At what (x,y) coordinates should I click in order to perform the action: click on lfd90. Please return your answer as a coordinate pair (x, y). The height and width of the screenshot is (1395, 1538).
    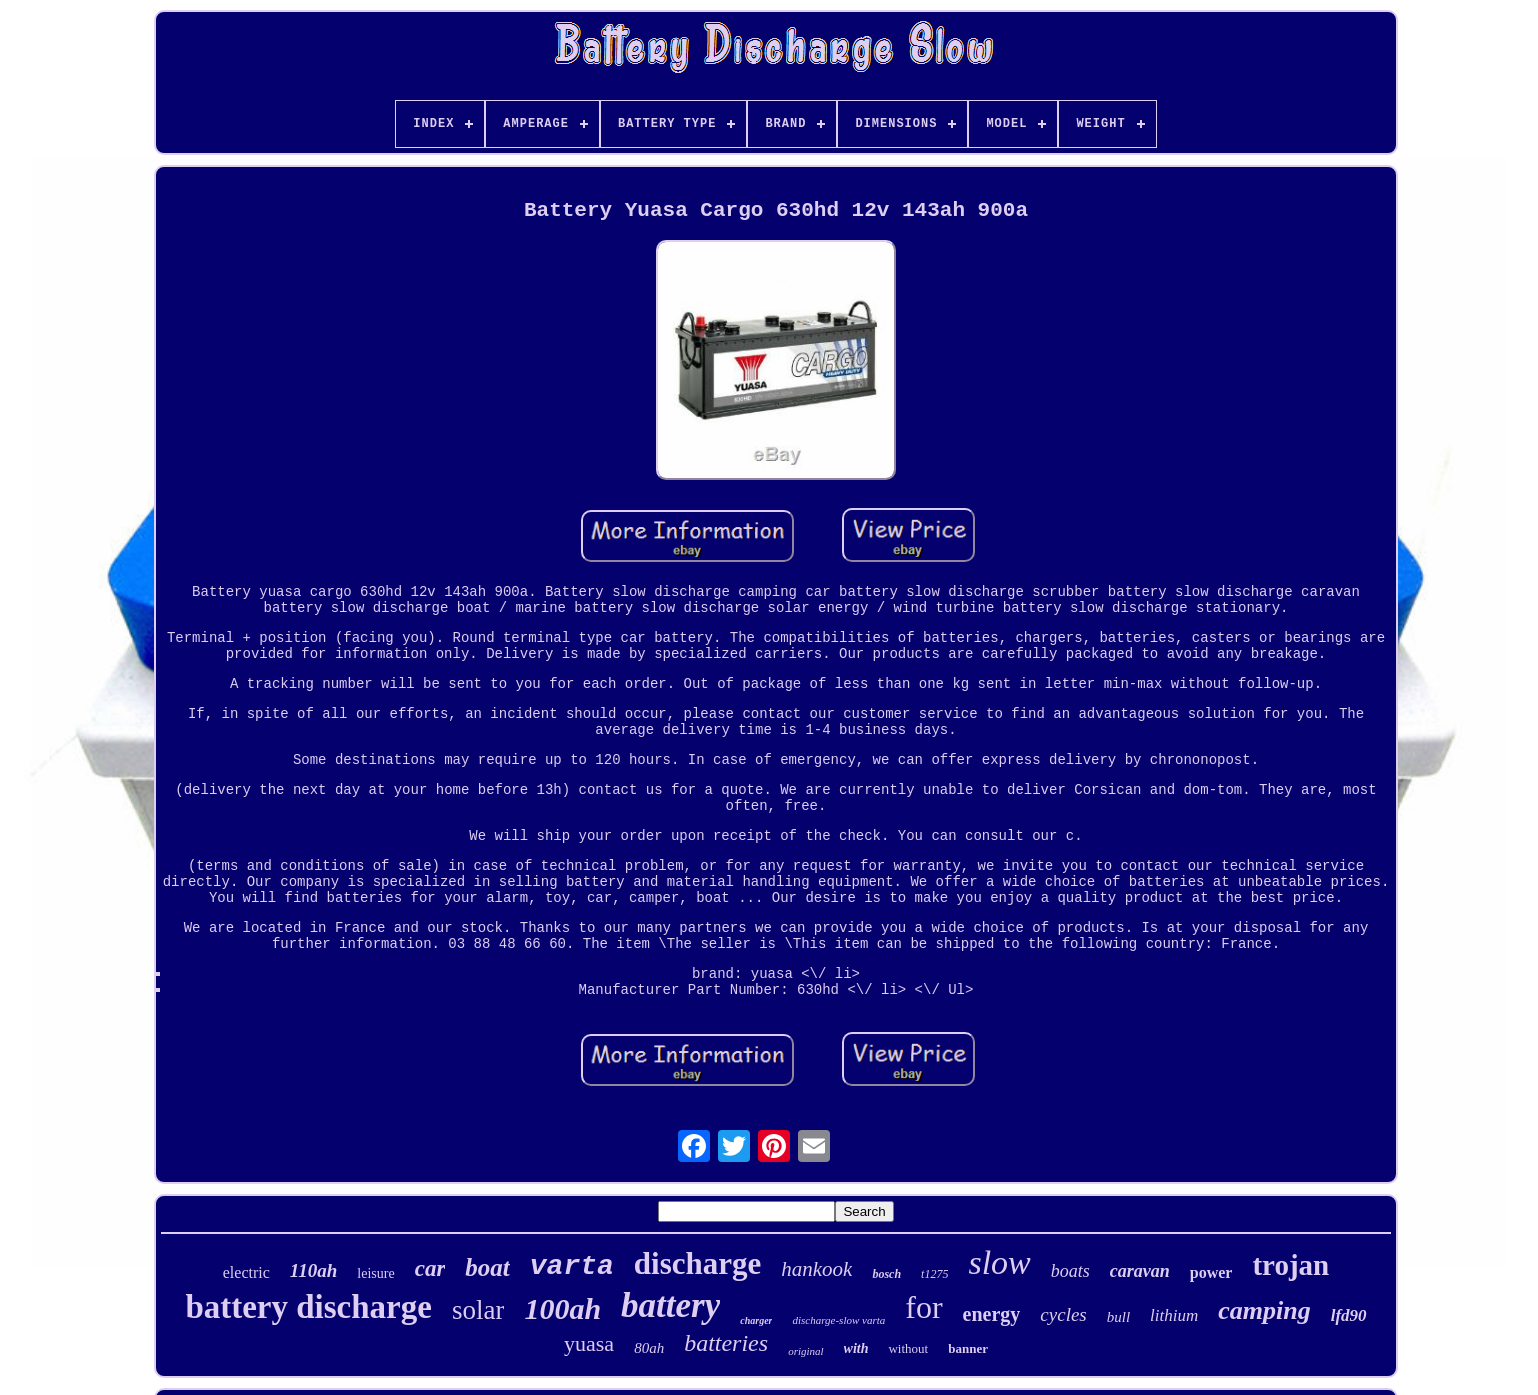
    Looking at the image, I should click on (1349, 1315).